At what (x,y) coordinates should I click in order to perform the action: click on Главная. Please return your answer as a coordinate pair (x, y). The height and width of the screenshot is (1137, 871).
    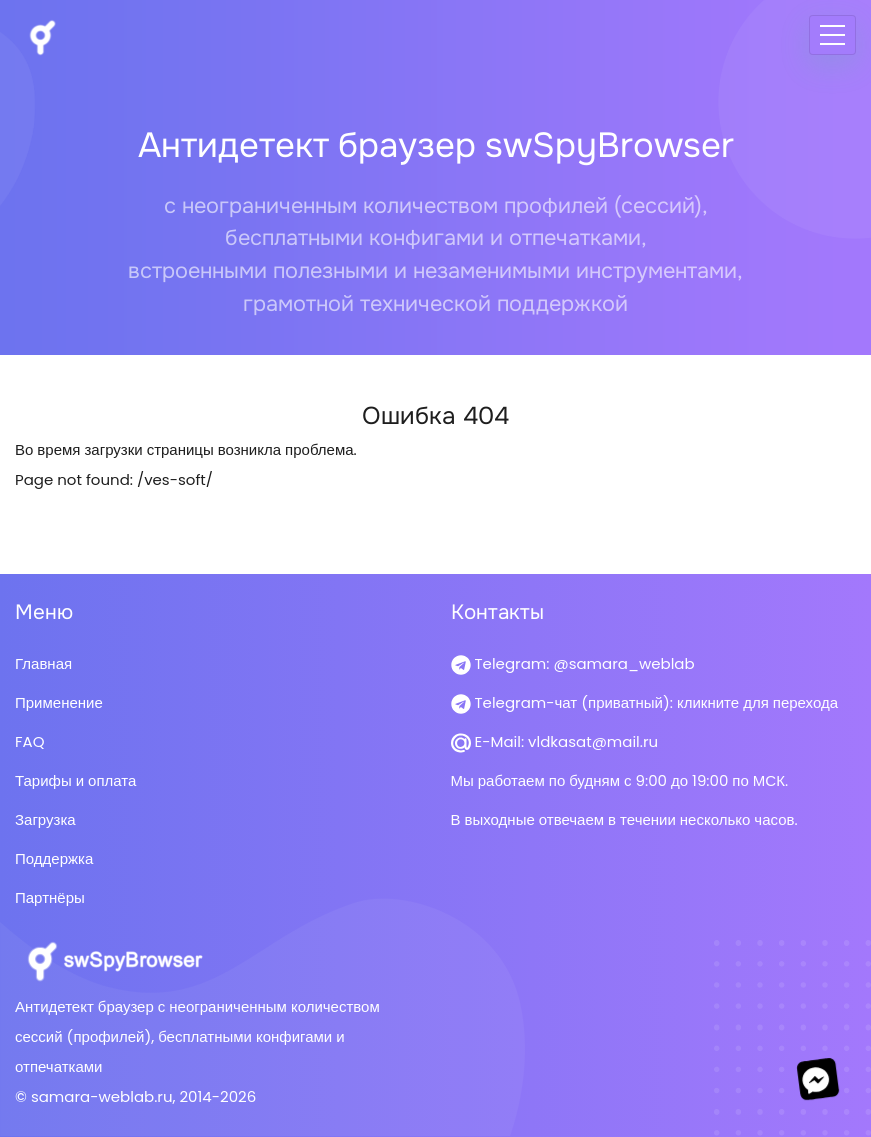
    Looking at the image, I should click on (43, 663).